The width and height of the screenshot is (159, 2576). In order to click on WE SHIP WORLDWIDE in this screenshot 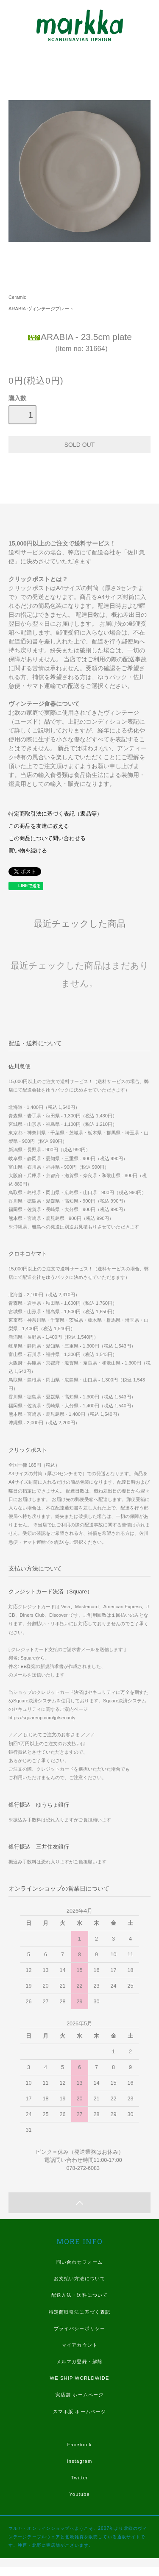, I will do `click(79, 2378)`.